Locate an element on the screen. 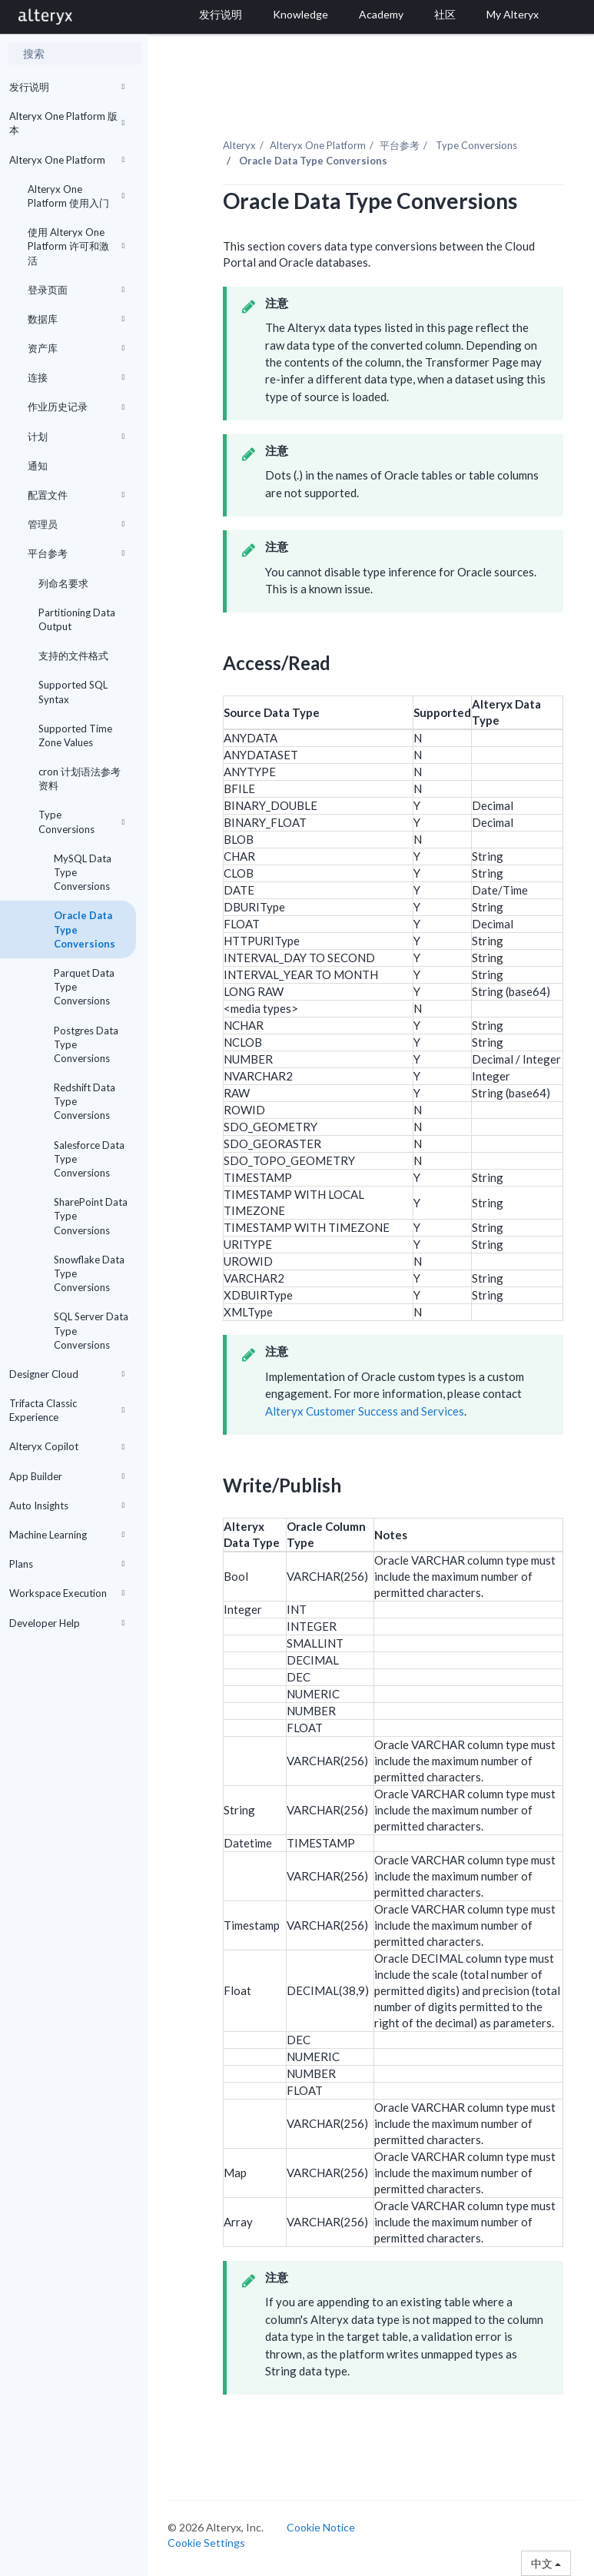  Plans is located at coordinates (66, 1564).